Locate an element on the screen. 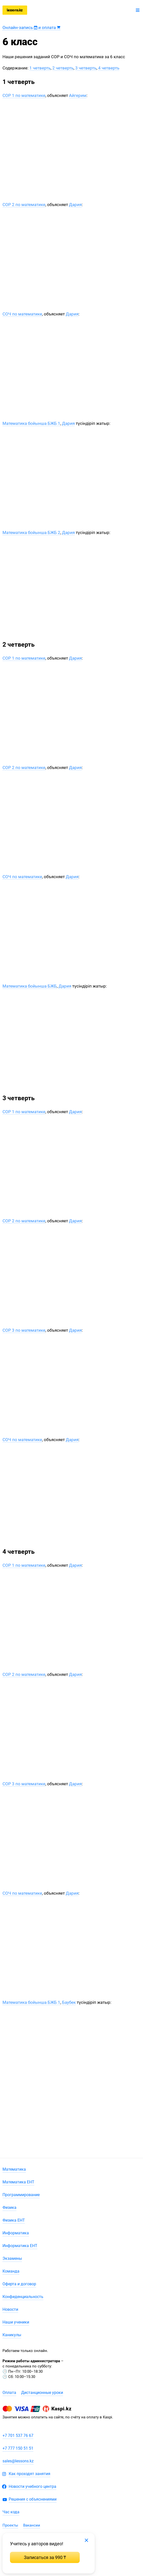 This screenshot has height=2576, width=143. Дистанционные уроки is located at coordinates (42, 2392).